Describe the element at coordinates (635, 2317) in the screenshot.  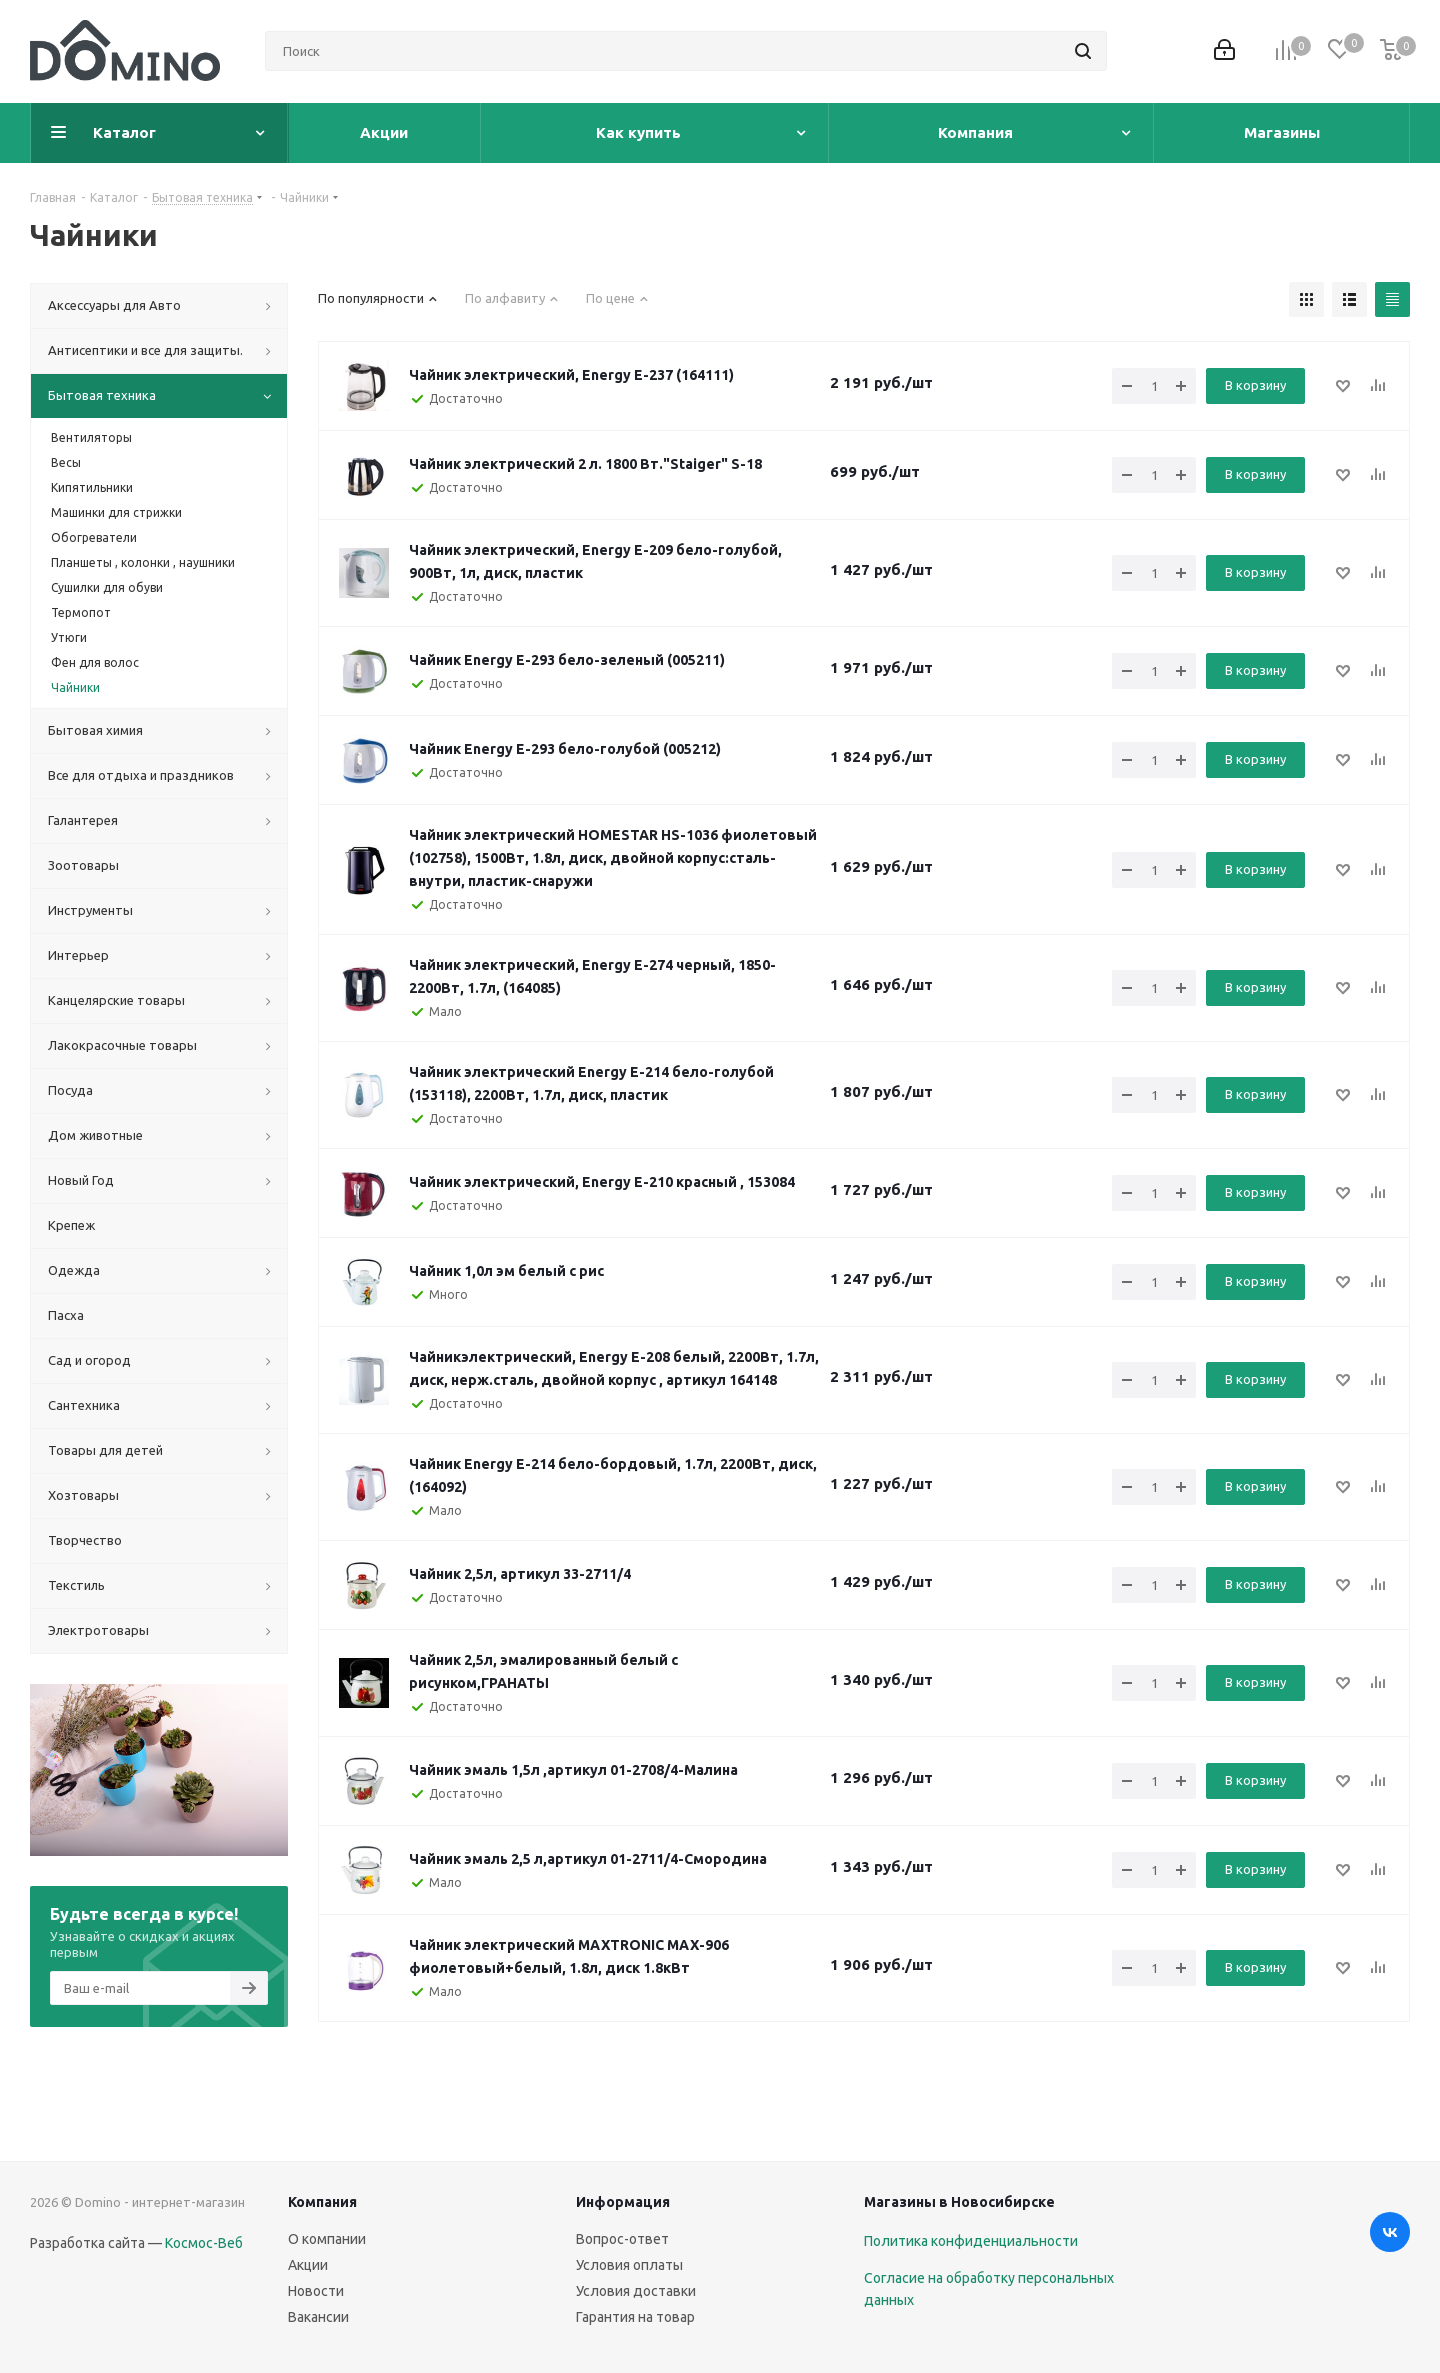
I see `Гарантия на товар` at that location.